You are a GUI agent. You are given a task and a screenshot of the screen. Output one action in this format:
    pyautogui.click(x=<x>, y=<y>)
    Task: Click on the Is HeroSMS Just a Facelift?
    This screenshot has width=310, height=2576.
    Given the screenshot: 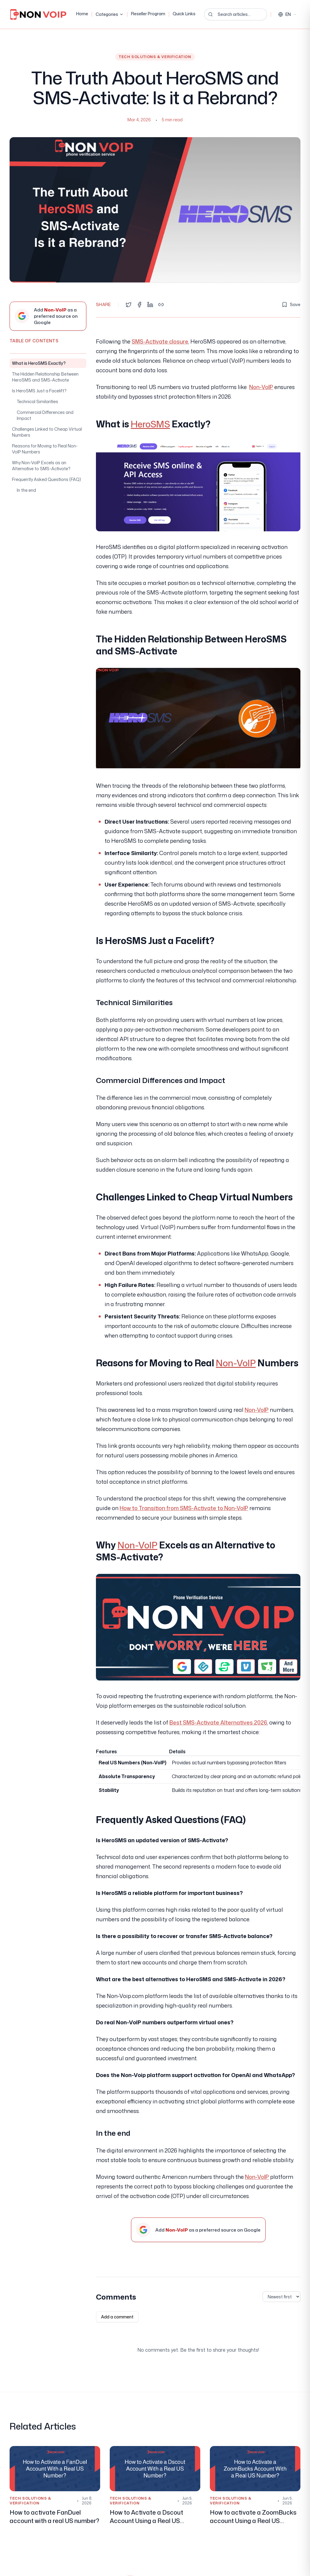 What is the action you would take?
    pyautogui.click(x=39, y=391)
    